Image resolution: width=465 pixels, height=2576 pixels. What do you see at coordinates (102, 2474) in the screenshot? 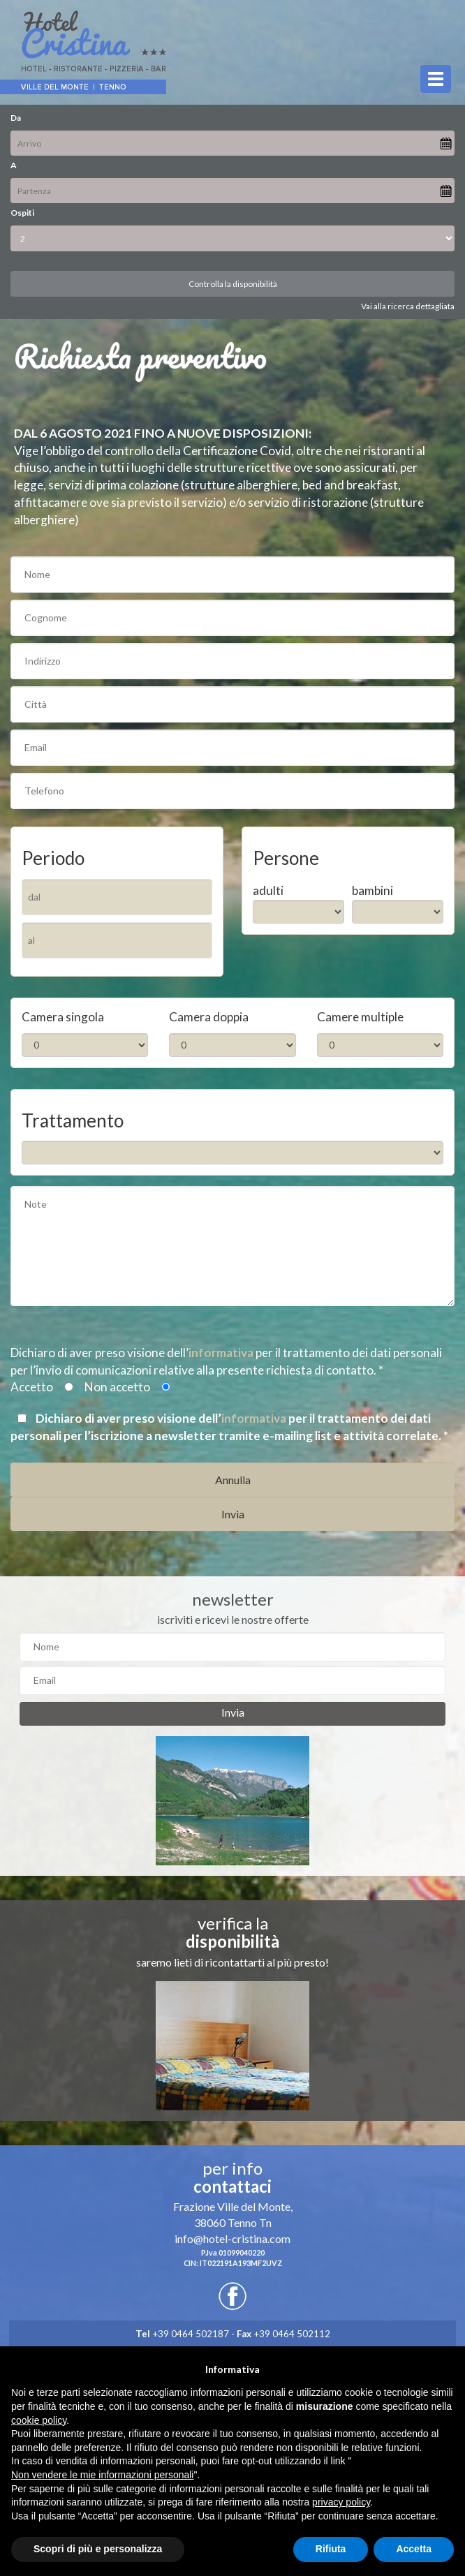
I see `Non vendere le mie informazioni personali` at bounding box center [102, 2474].